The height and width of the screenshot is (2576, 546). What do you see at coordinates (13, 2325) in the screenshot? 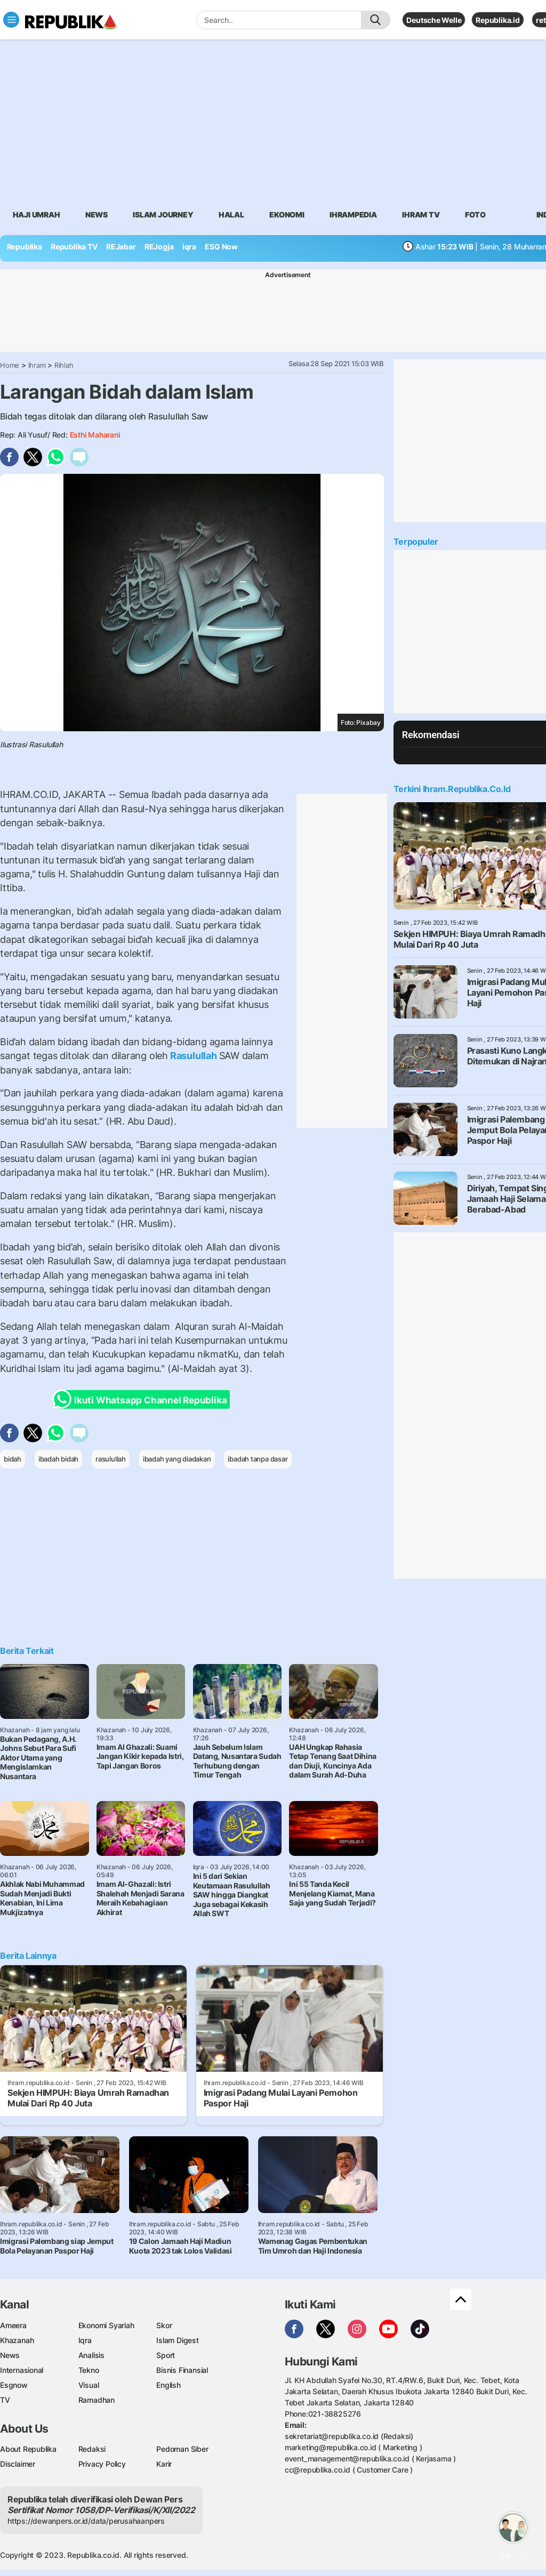
I see `Ameera` at bounding box center [13, 2325].